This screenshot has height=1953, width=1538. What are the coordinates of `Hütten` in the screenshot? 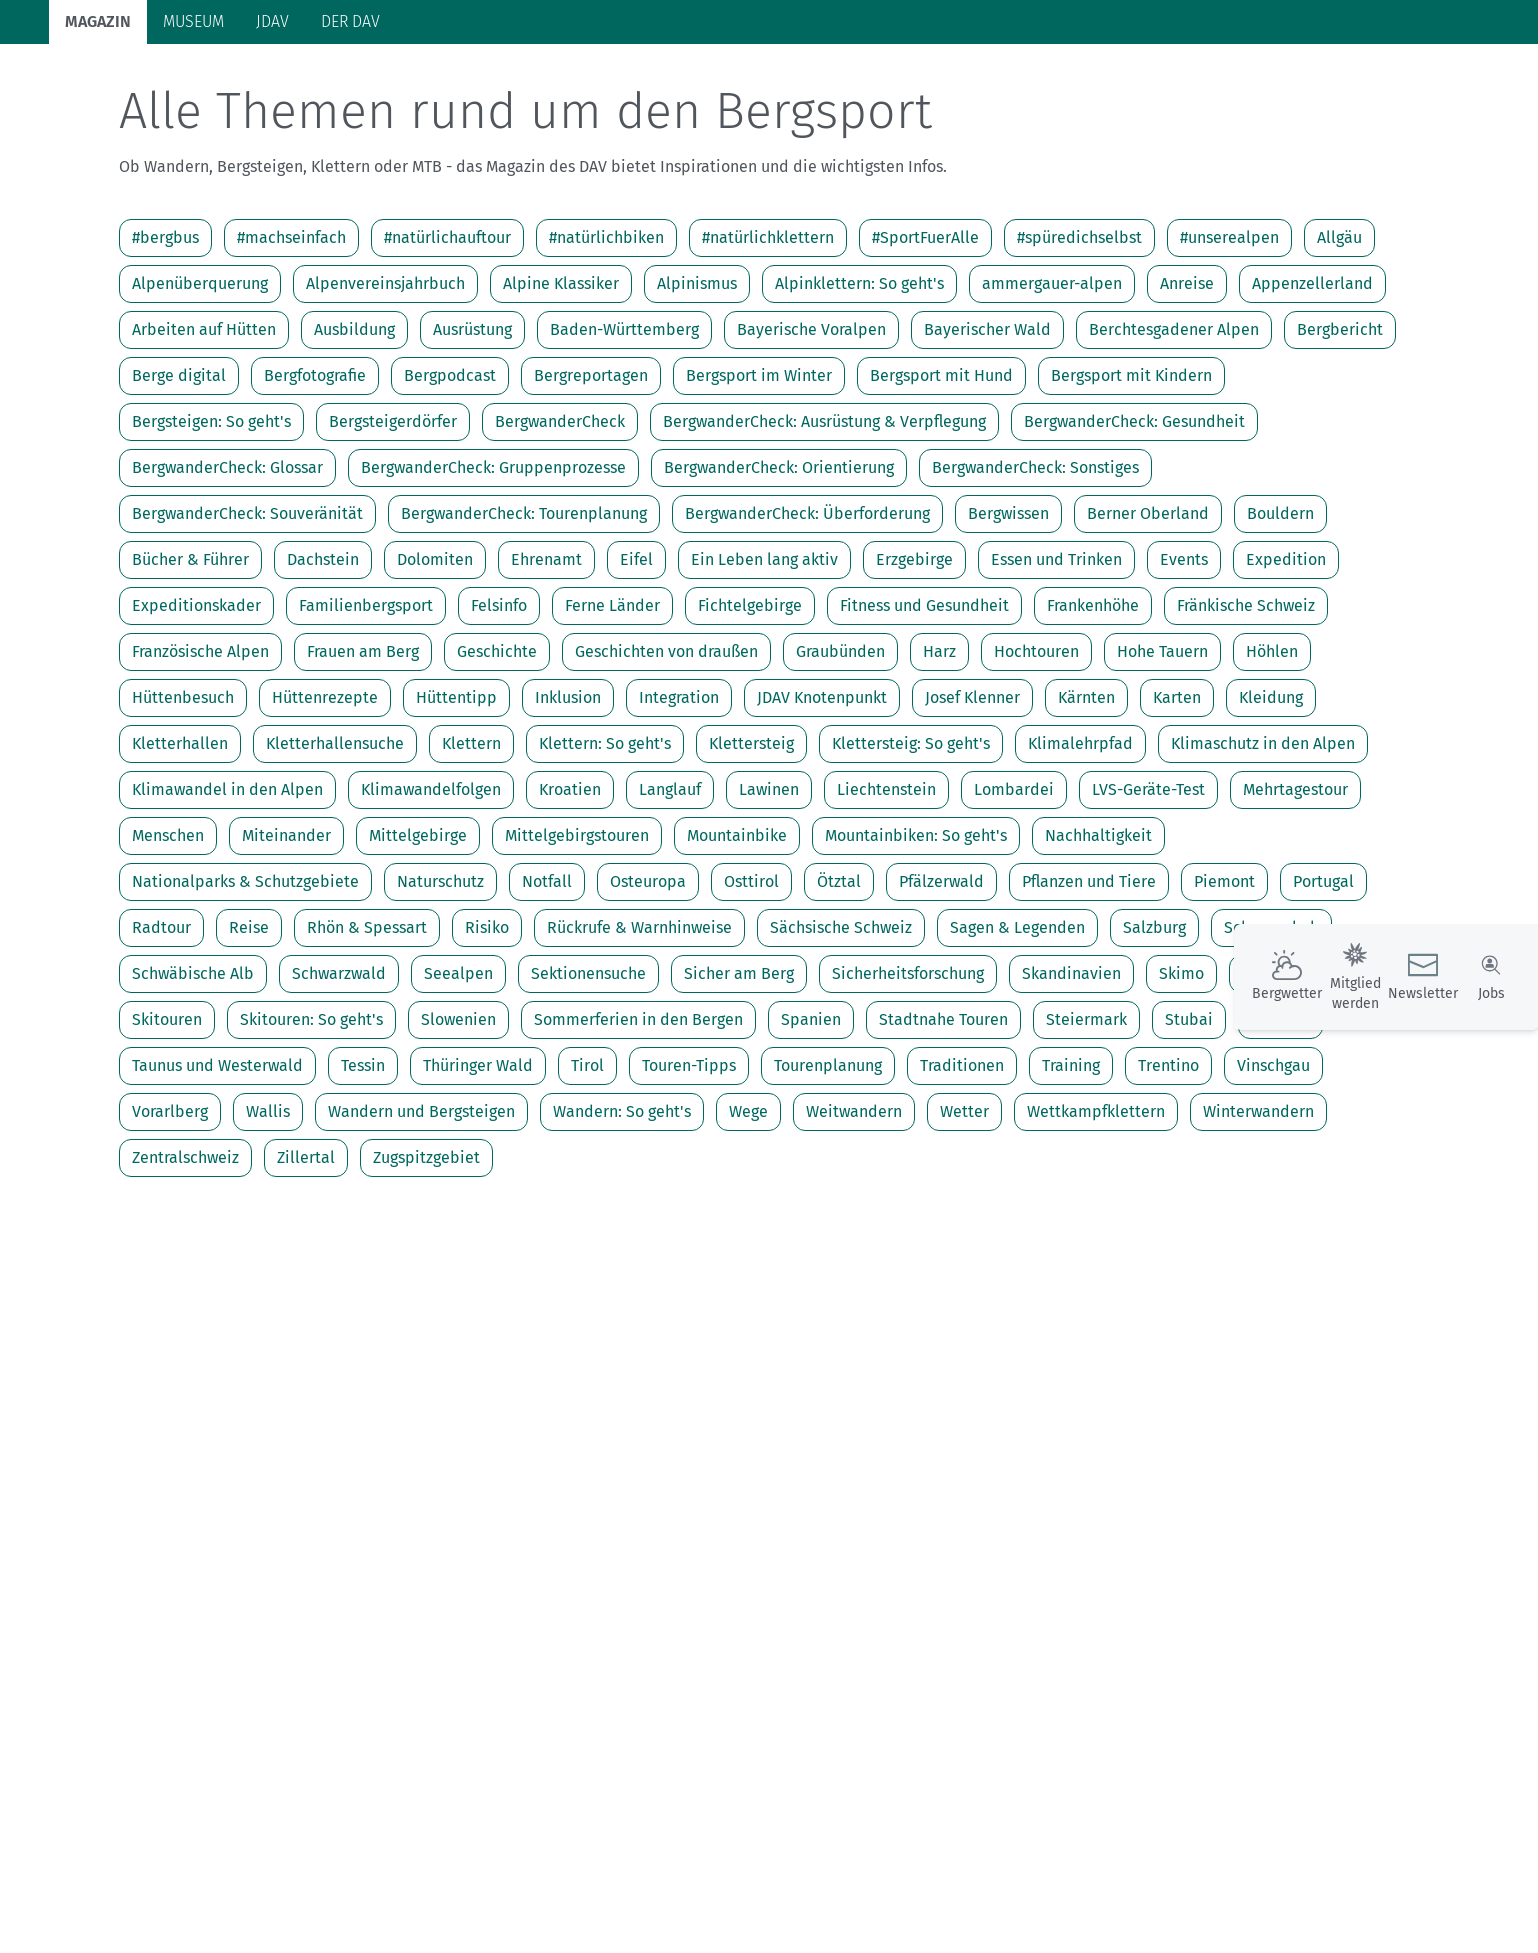 It's located at (461, 82).